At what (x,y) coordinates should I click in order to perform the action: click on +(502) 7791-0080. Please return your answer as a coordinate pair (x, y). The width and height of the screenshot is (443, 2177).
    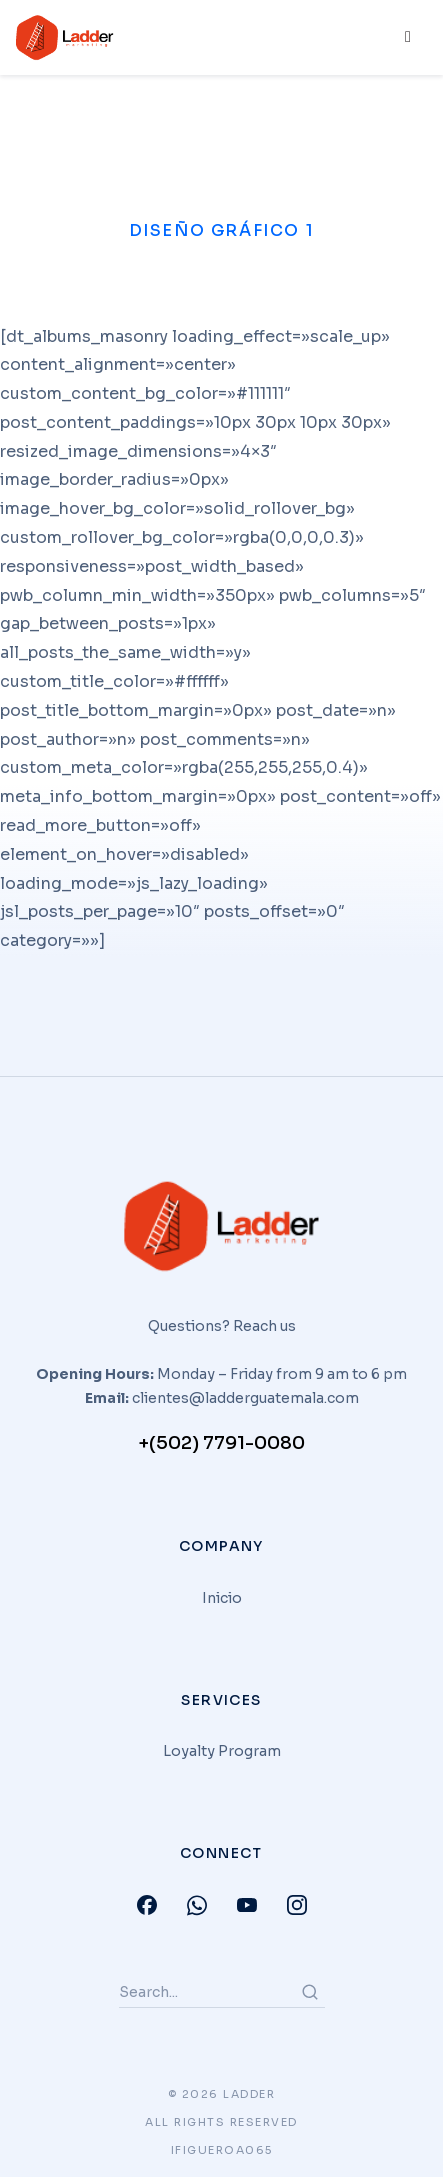
    Looking at the image, I should click on (221, 1443).